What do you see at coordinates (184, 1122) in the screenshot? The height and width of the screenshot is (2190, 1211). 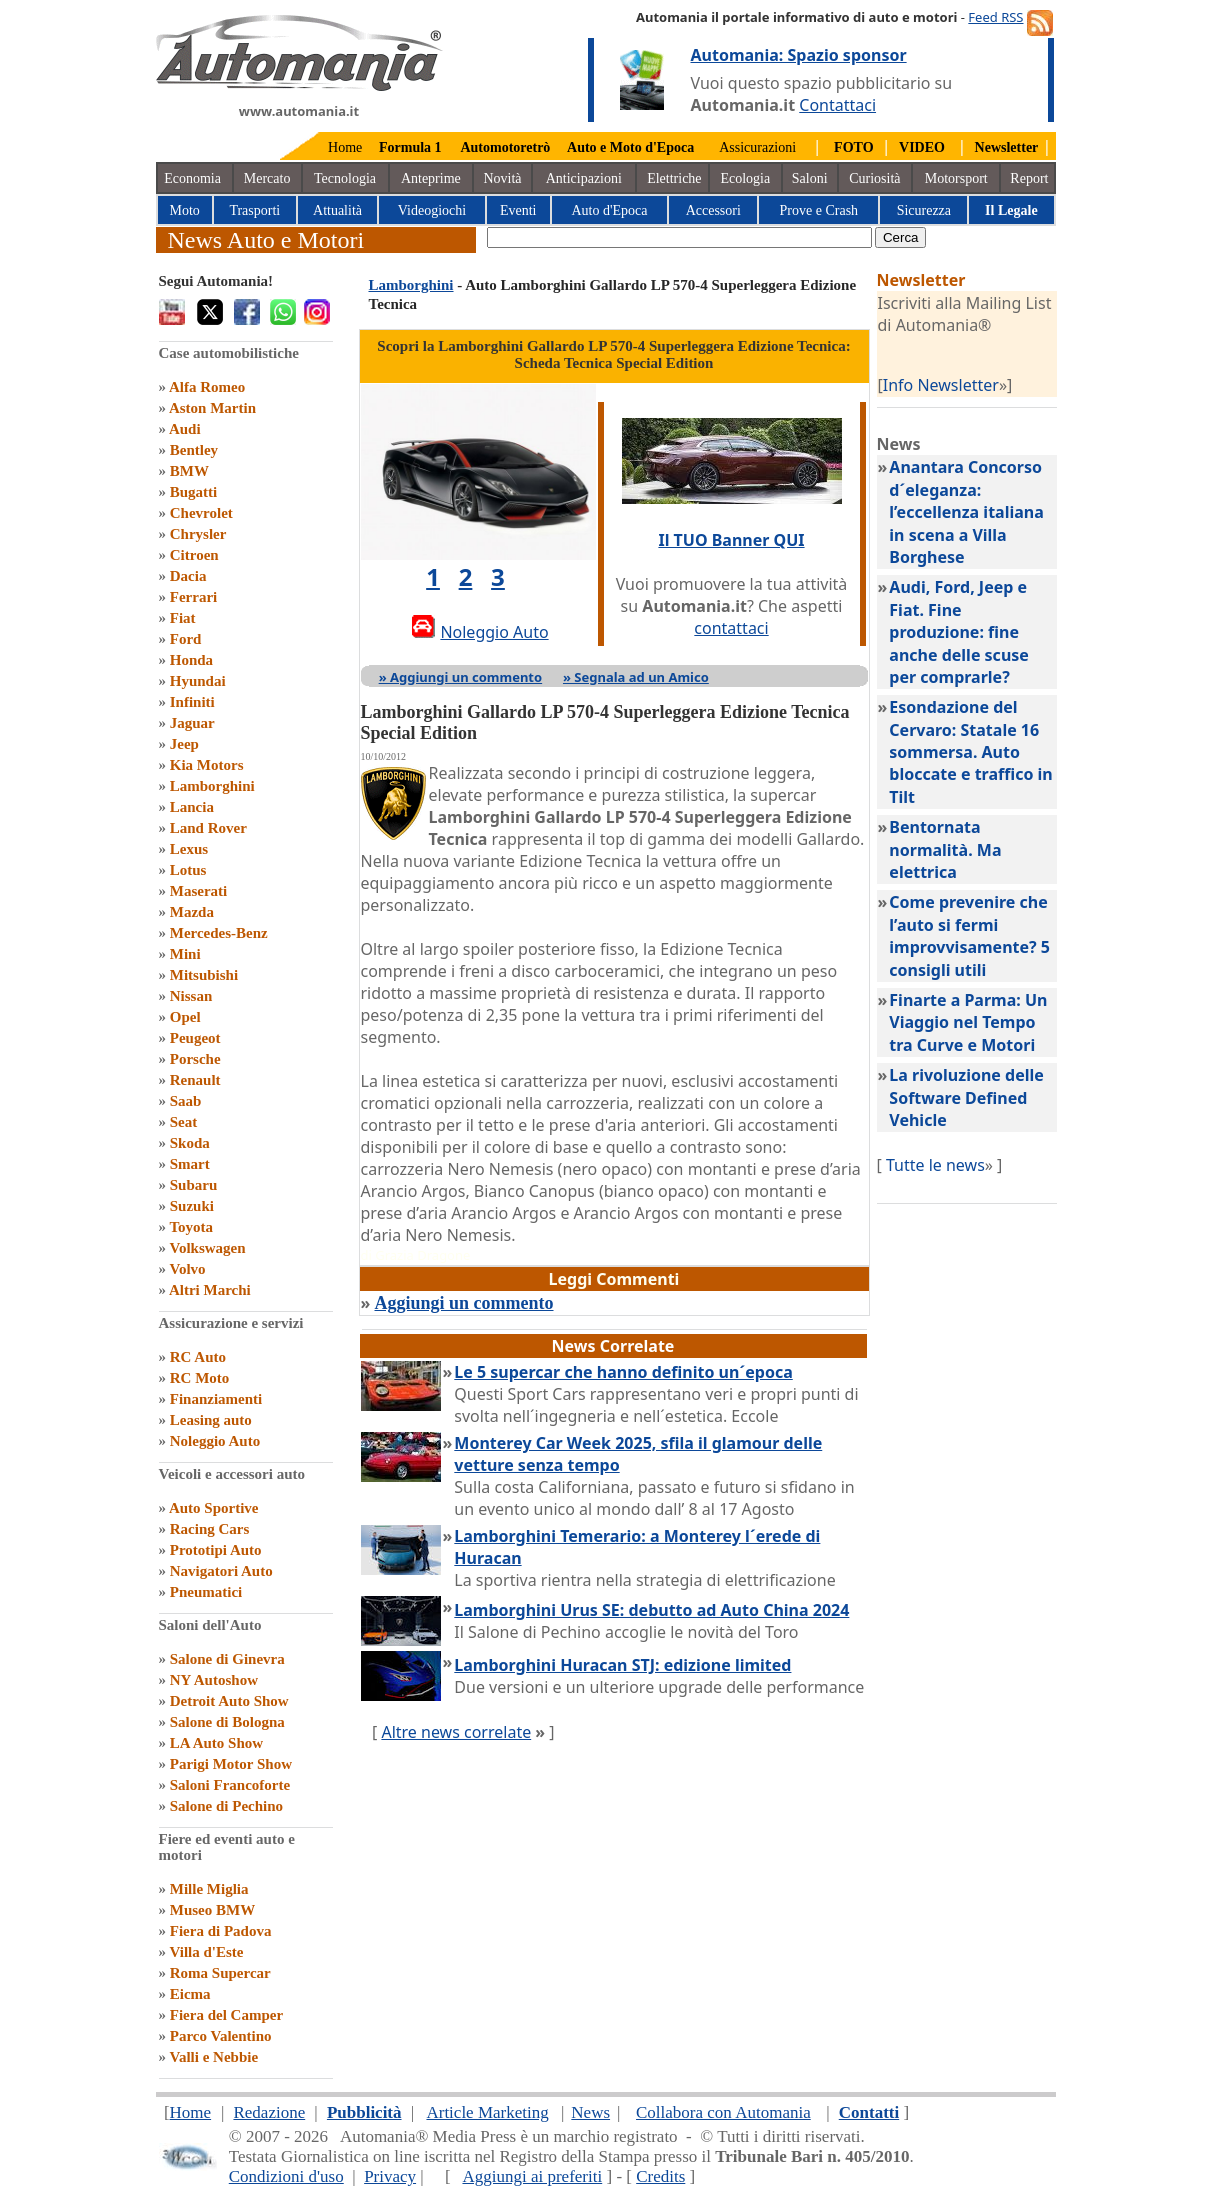 I see `Seat` at bounding box center [184, 1122].